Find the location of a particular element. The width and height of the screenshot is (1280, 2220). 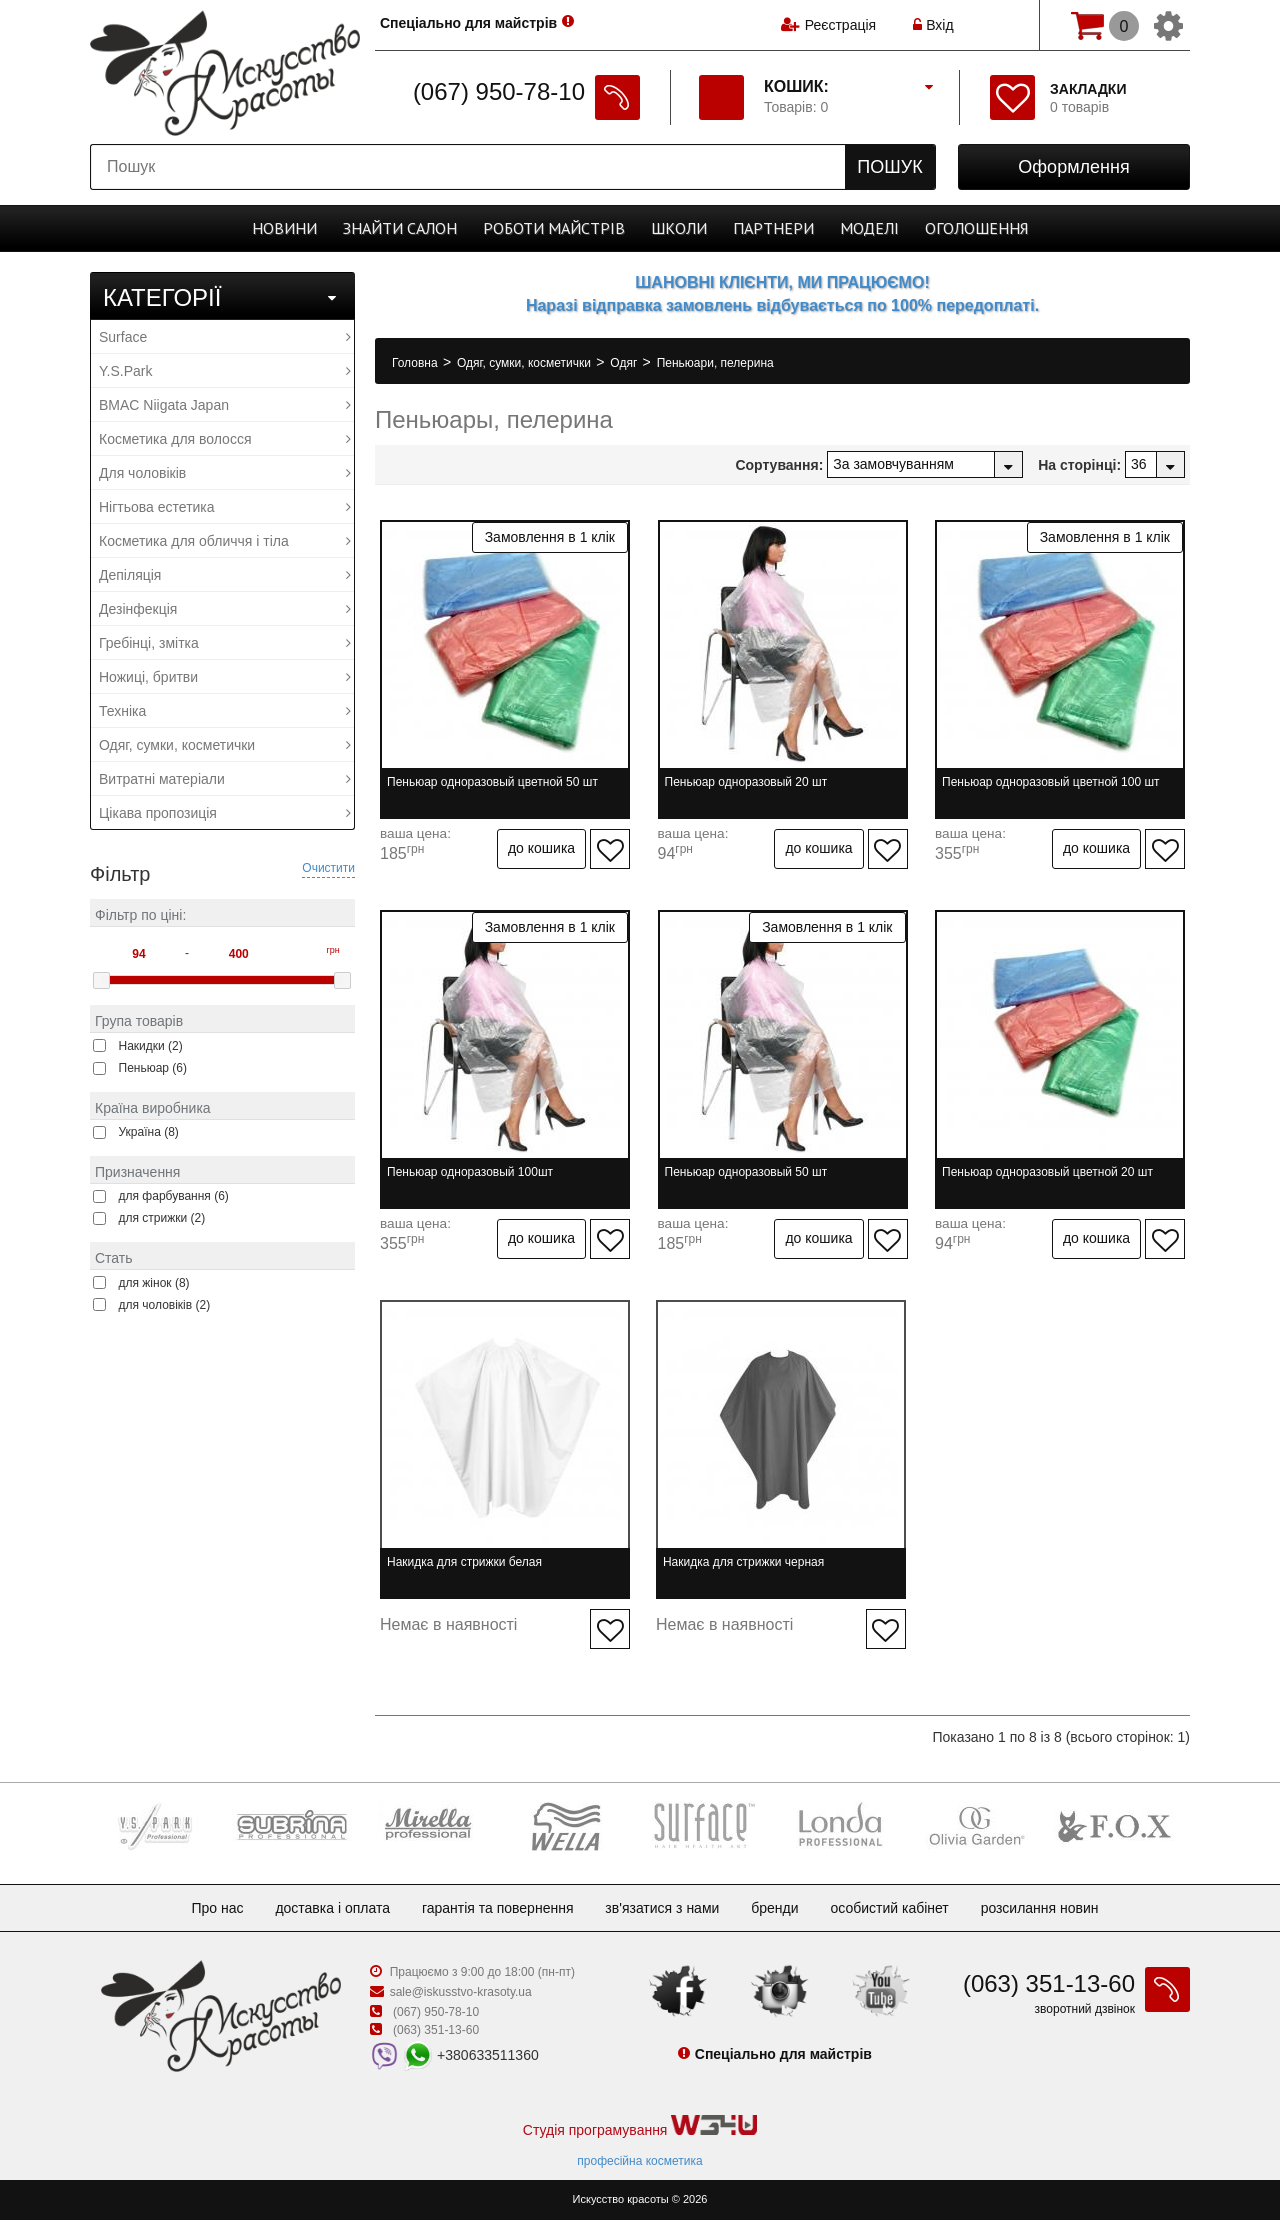

Косметика для обличчя і тіла is located at coordinates (225, 541).